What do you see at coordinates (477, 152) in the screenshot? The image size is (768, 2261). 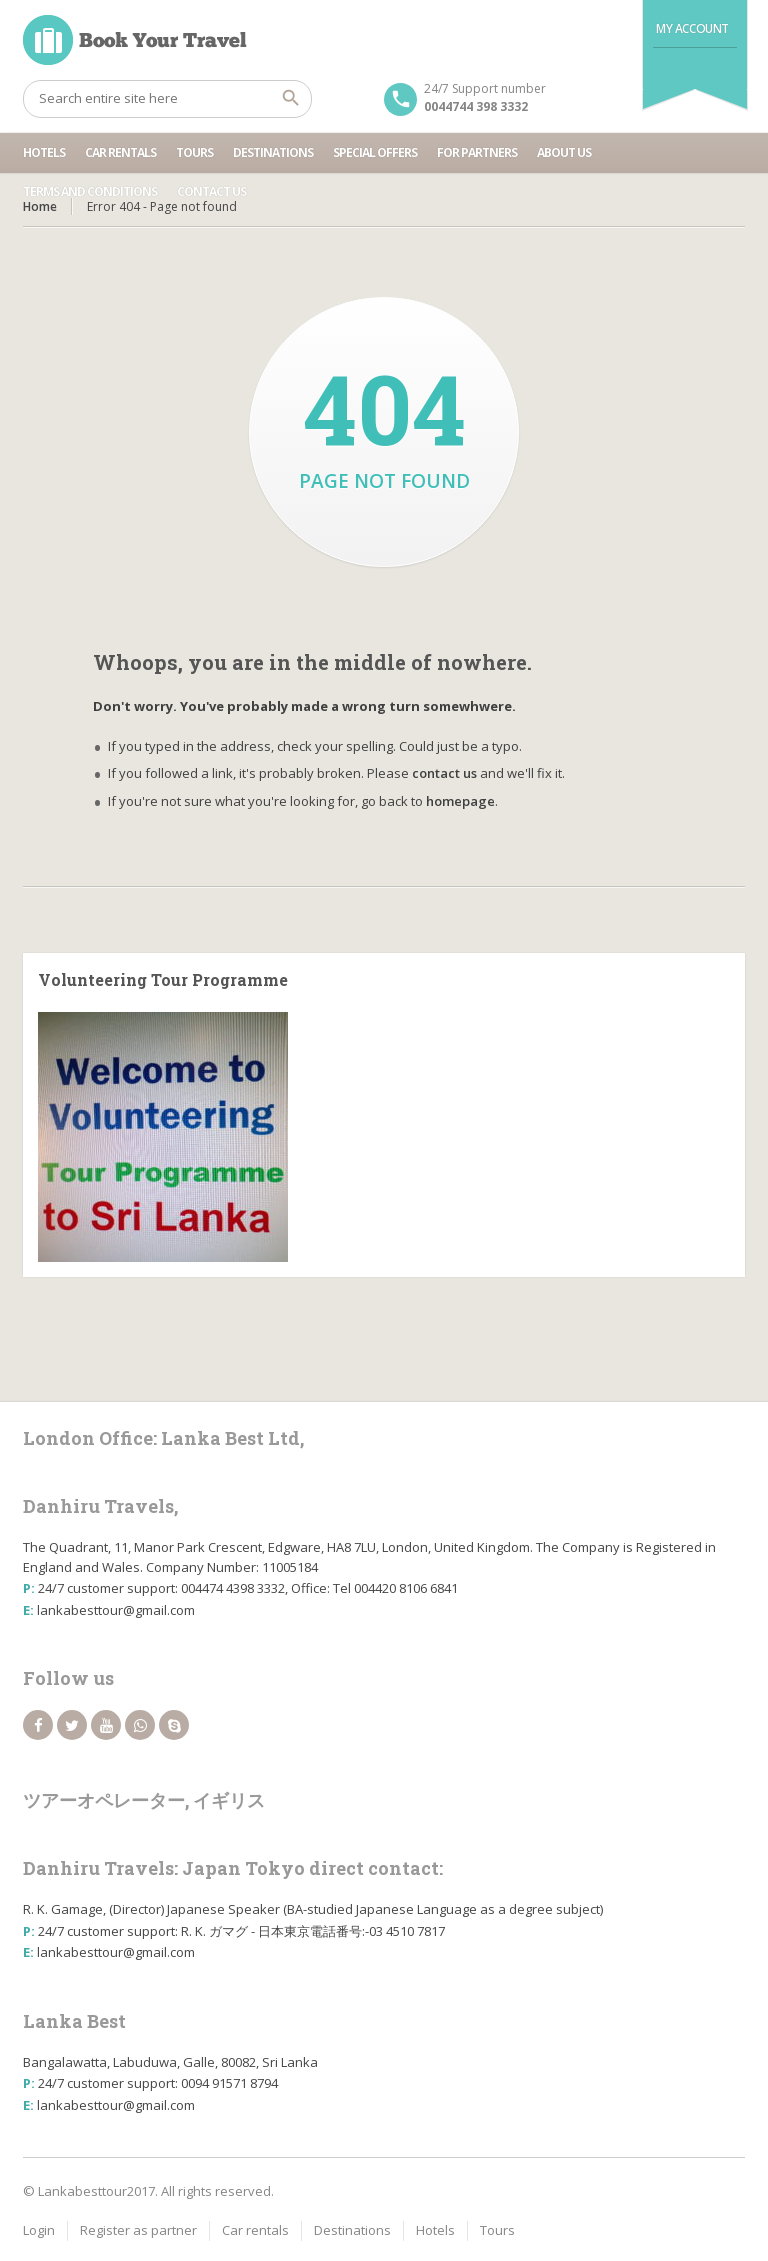 I see `For partners` at bounding box center [477, 152].